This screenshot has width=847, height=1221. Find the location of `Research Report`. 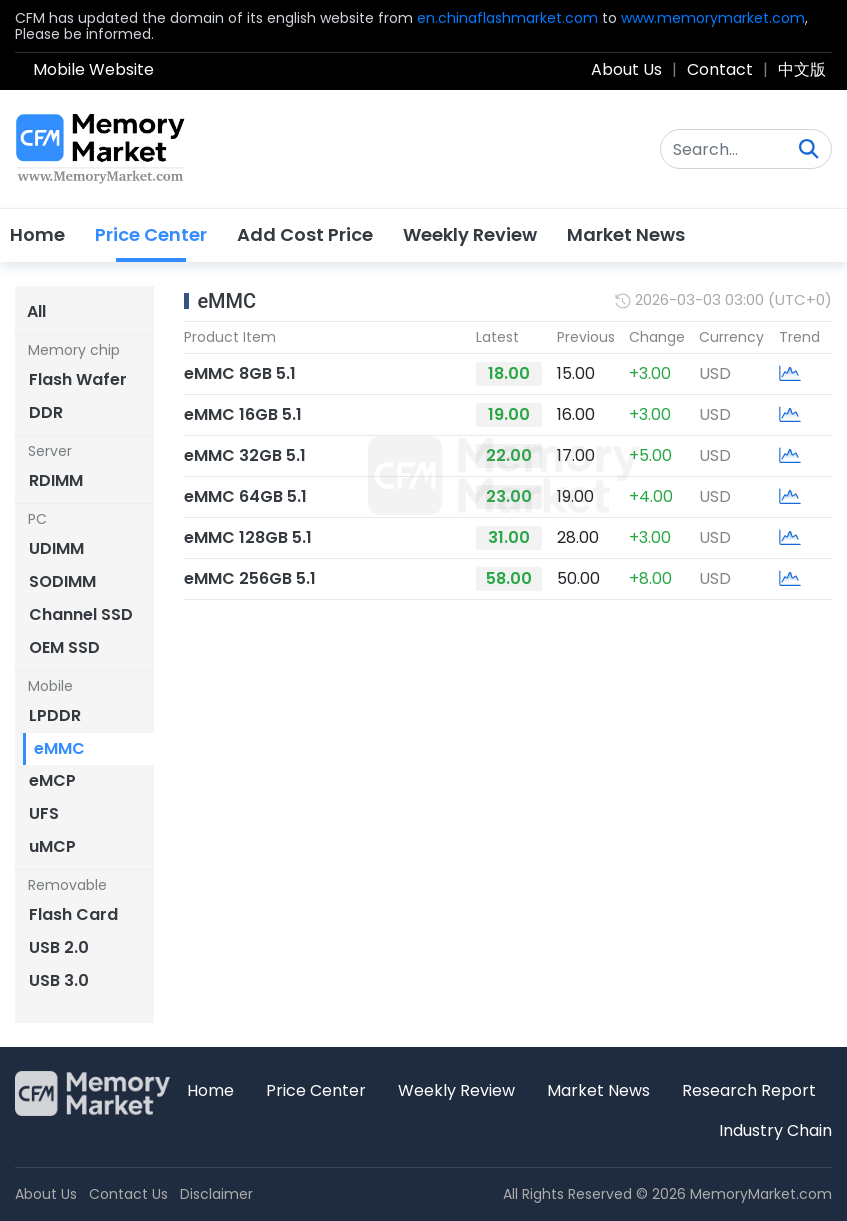

Research Report is located at coordinates (749, 1090).